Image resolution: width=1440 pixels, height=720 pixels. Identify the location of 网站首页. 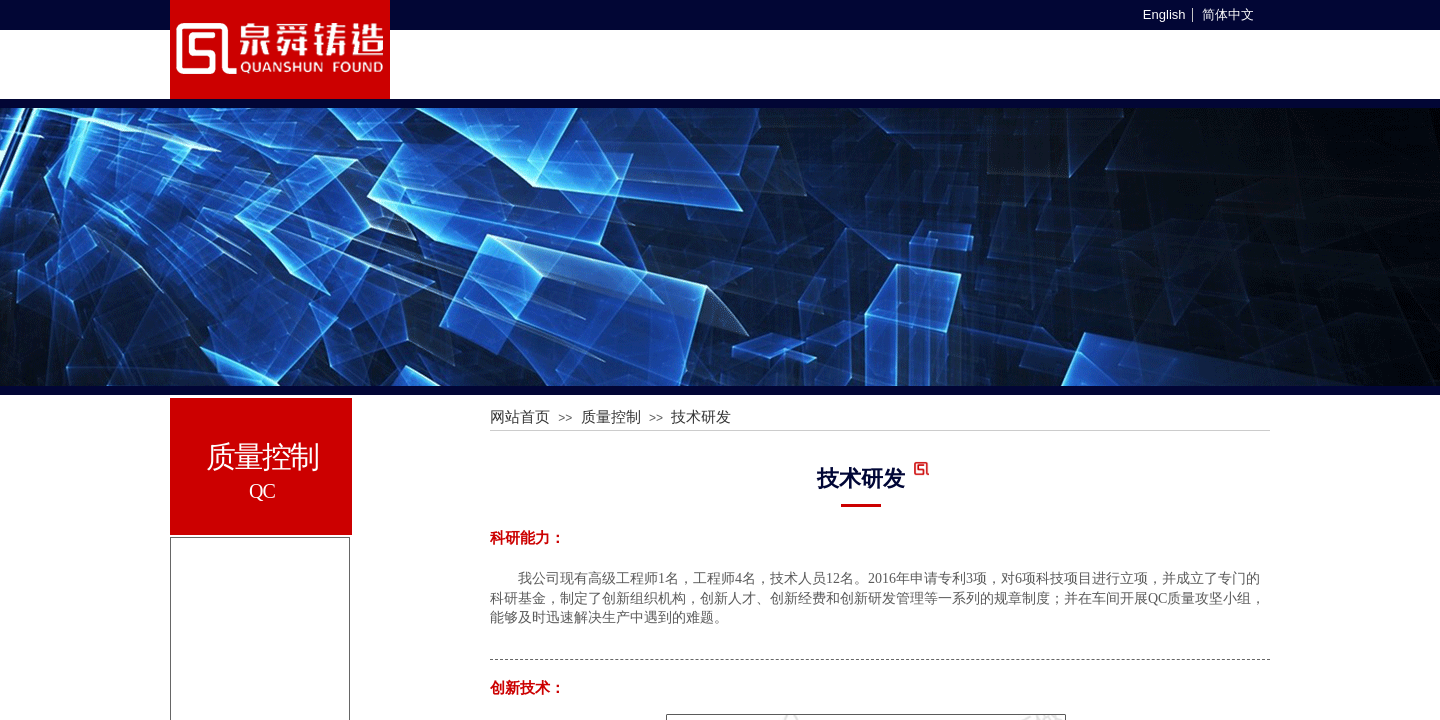
(520, 417).